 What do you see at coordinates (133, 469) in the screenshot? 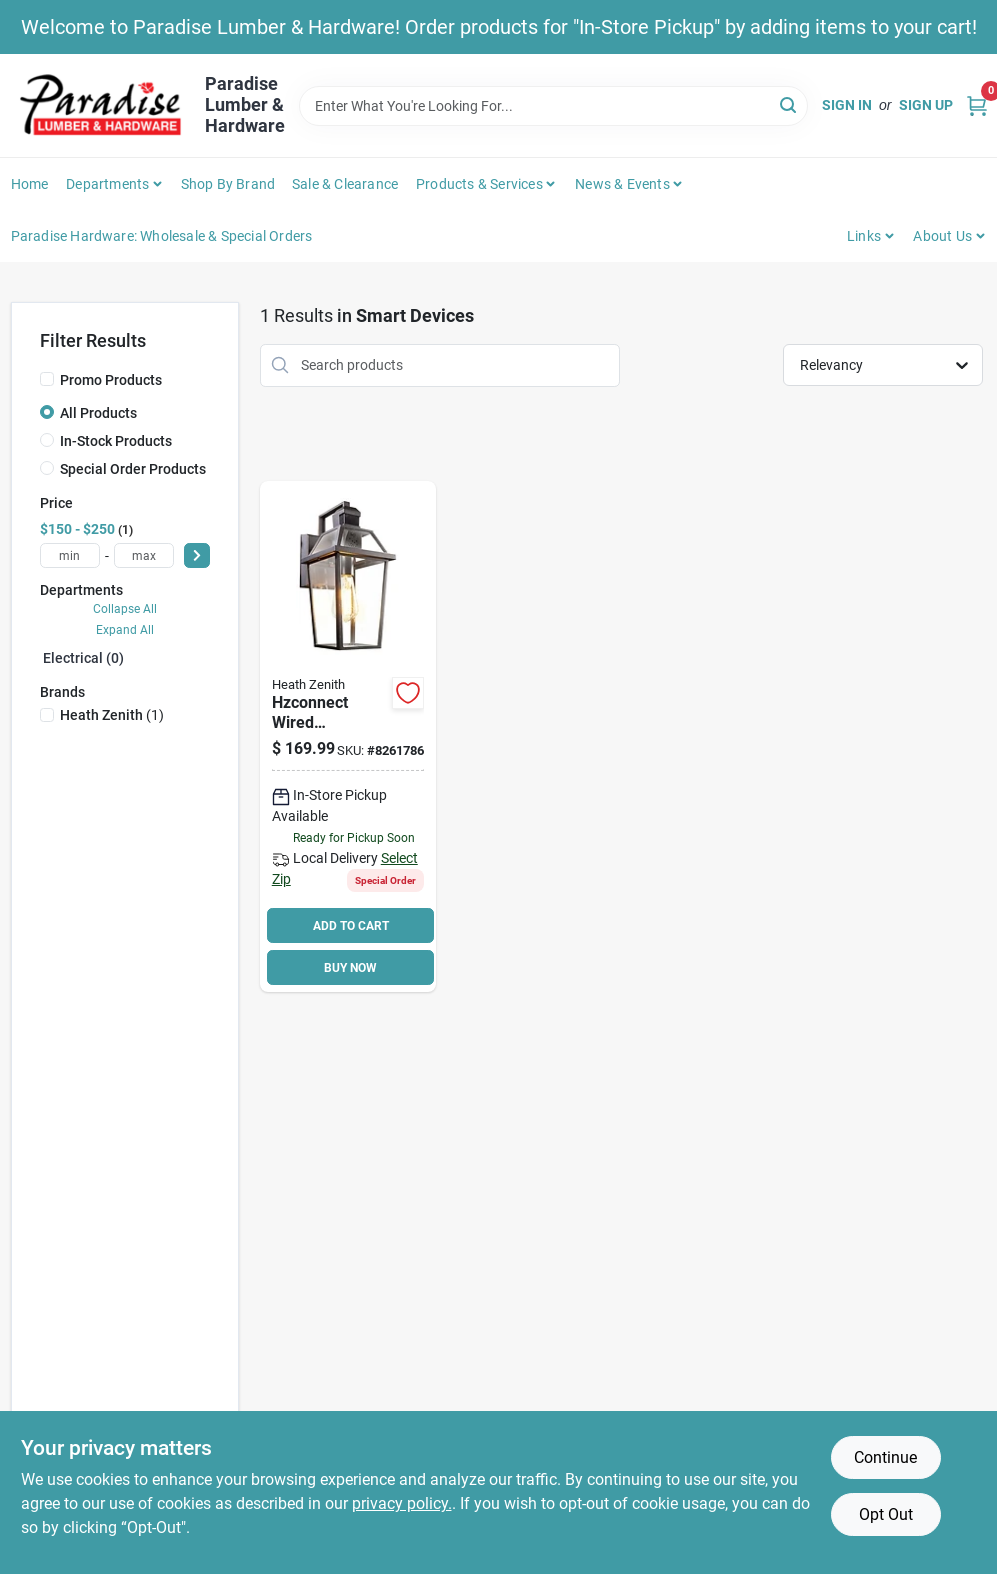
I see `Special Order Products` at bounding box center [133, 469].